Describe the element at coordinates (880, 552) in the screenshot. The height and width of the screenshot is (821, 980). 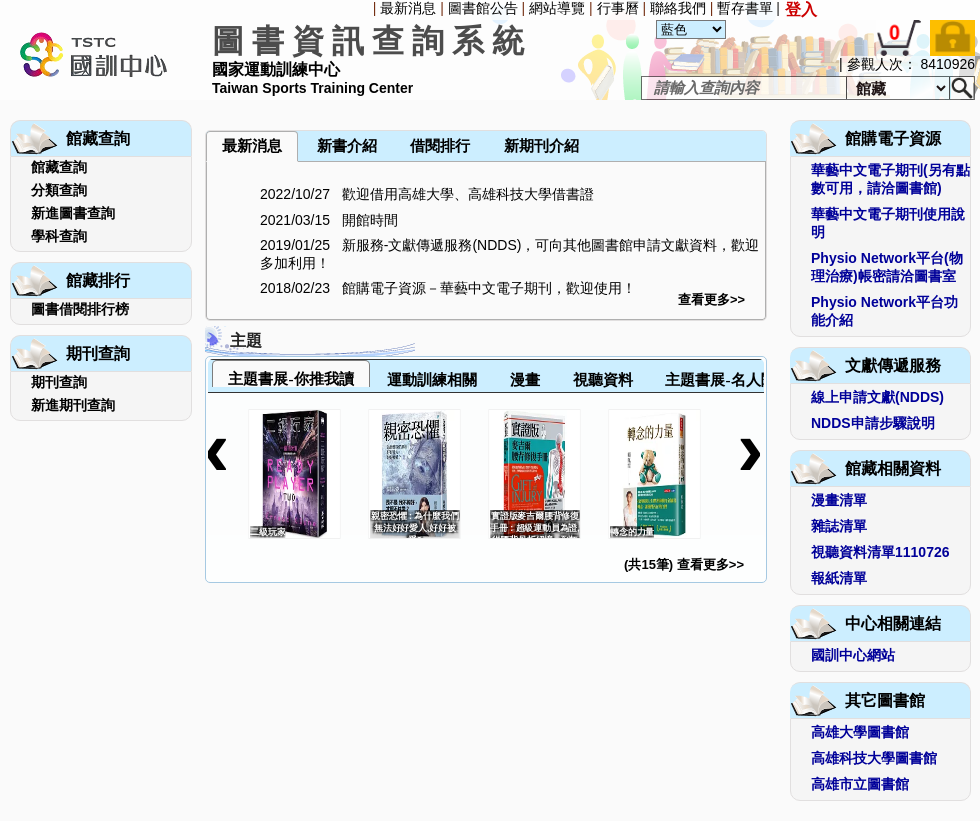
I see `視聽資料清單1110726` at that location.